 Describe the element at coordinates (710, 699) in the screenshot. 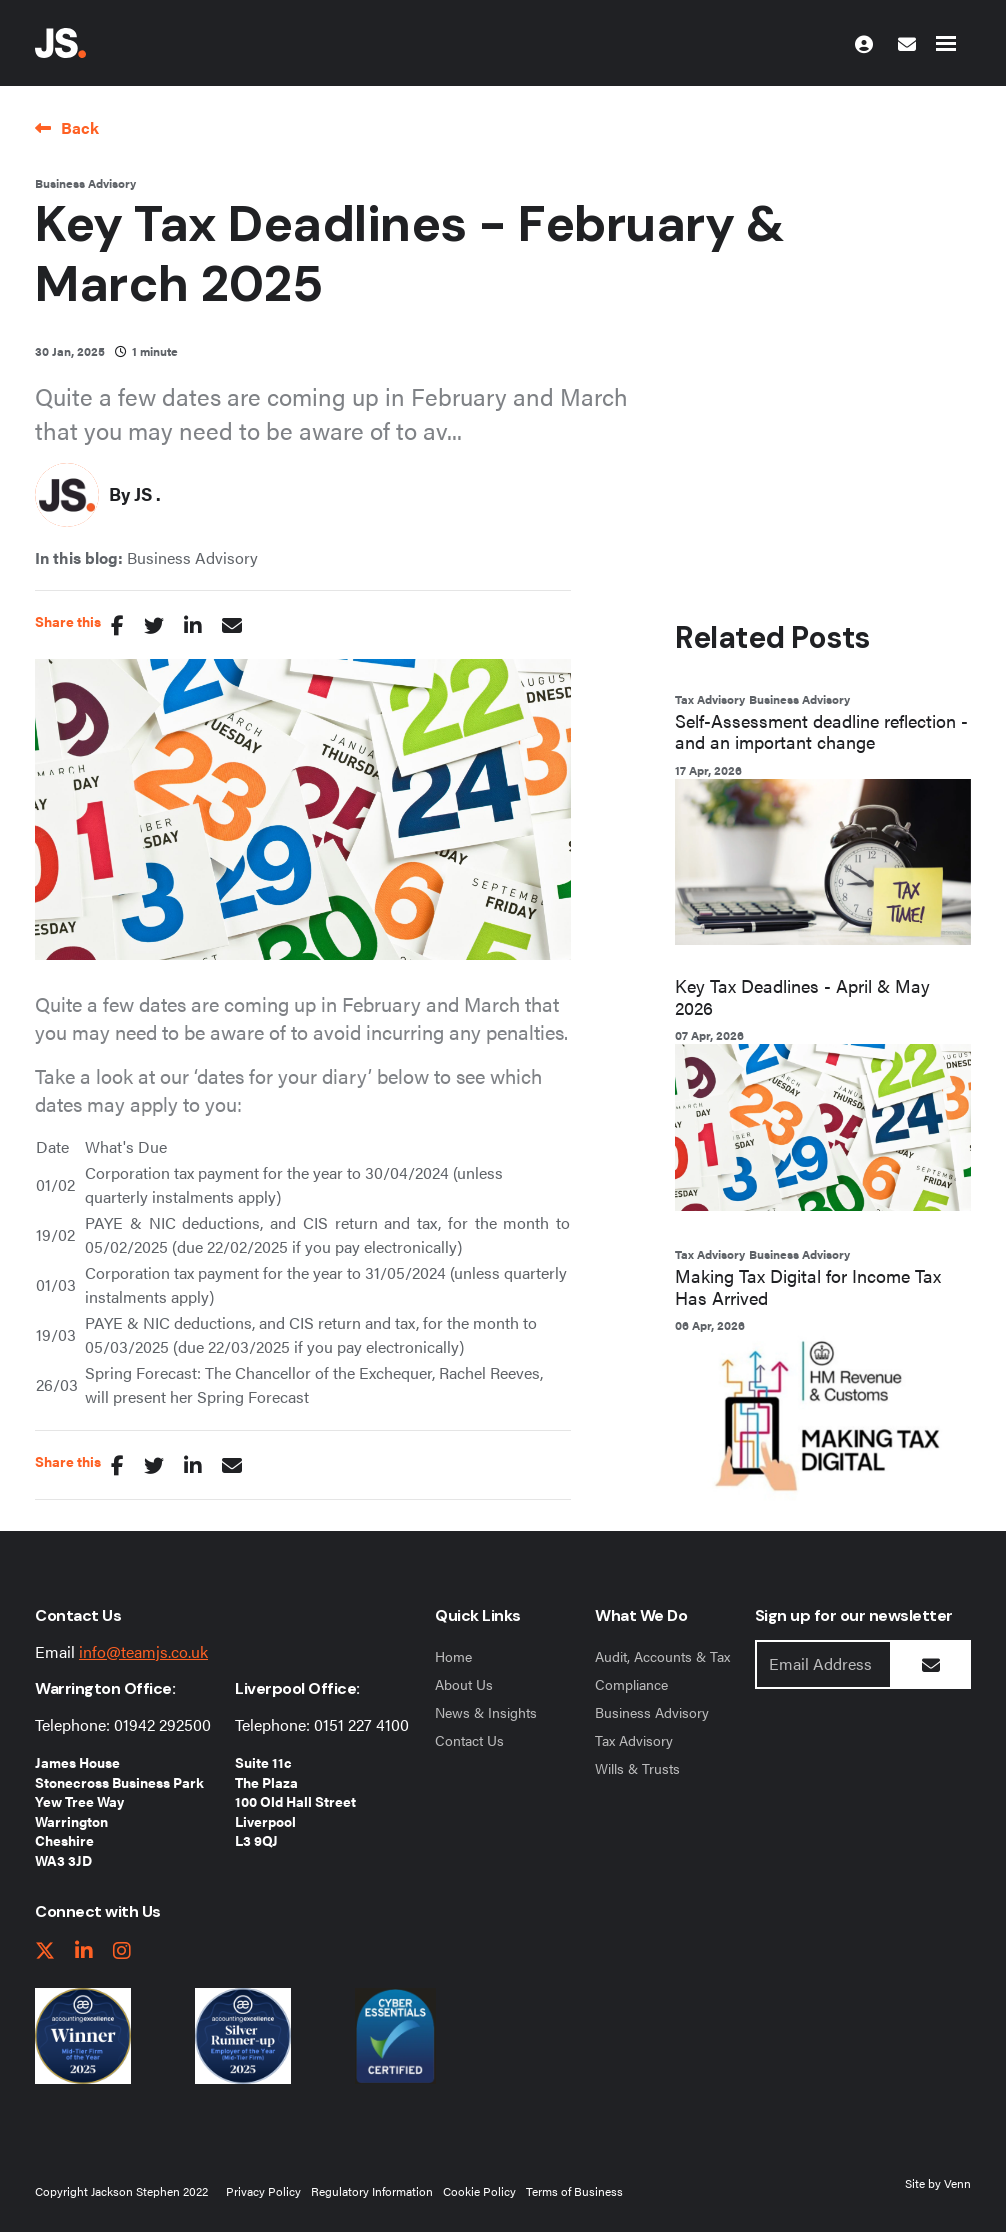

I see `Tax Advisory` at that location.